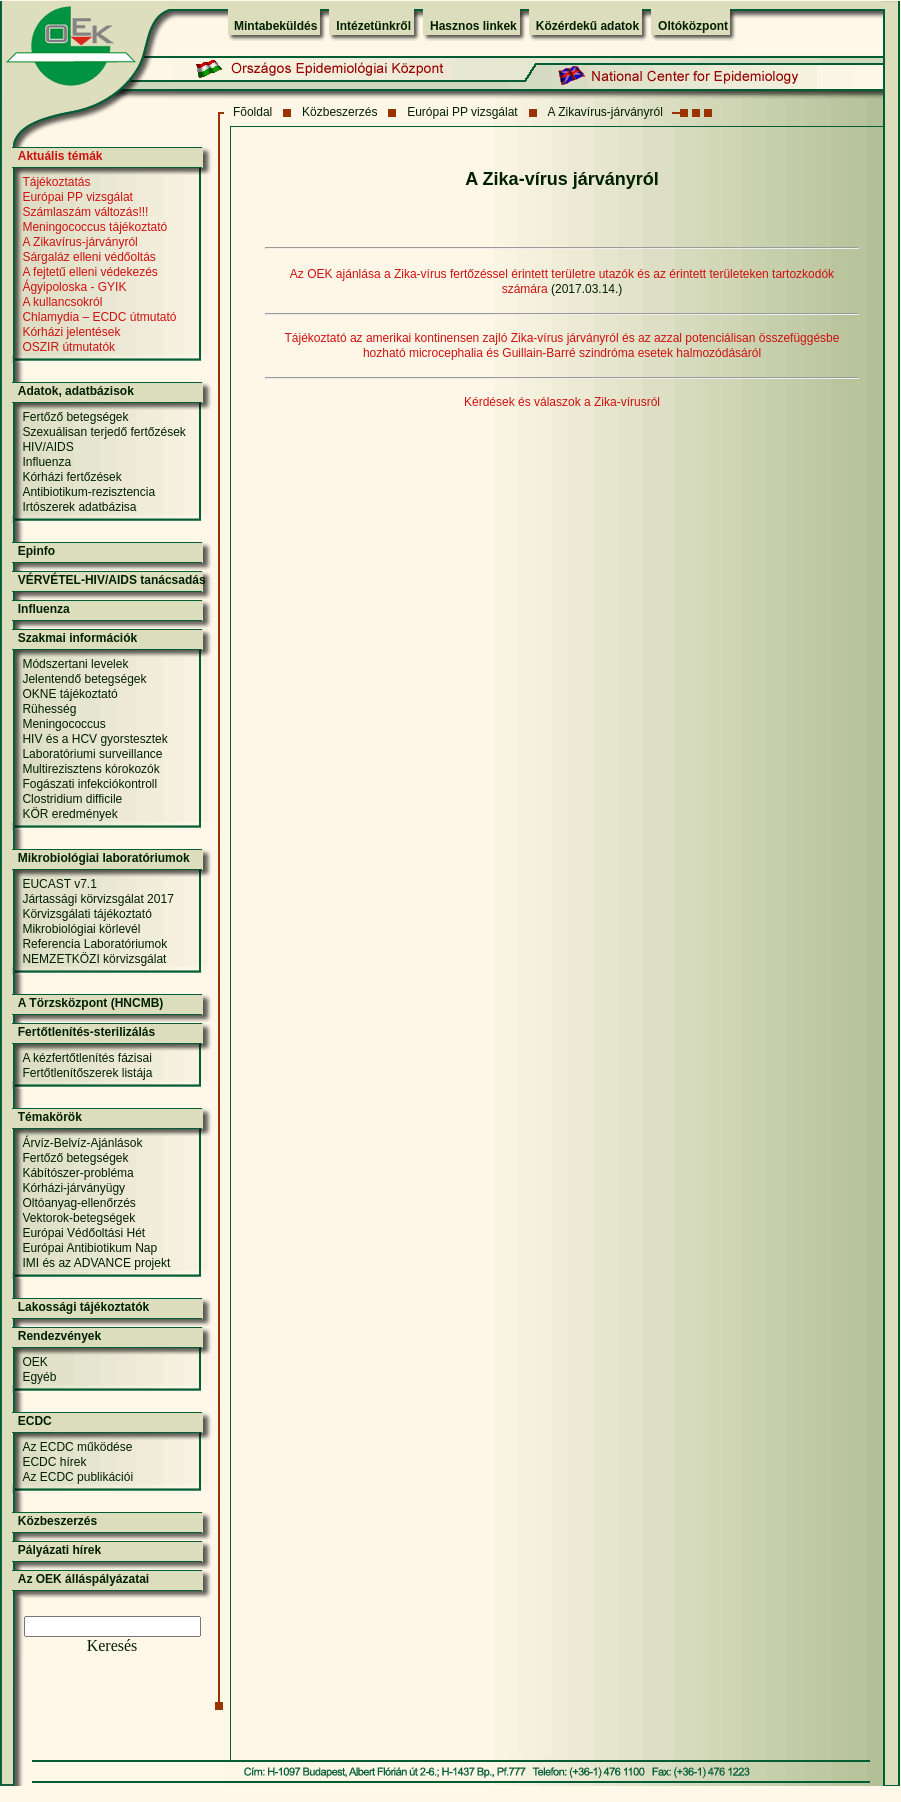 The image size is (901, 1802). I want to click on Mintabeküldés, so click(275, 26).